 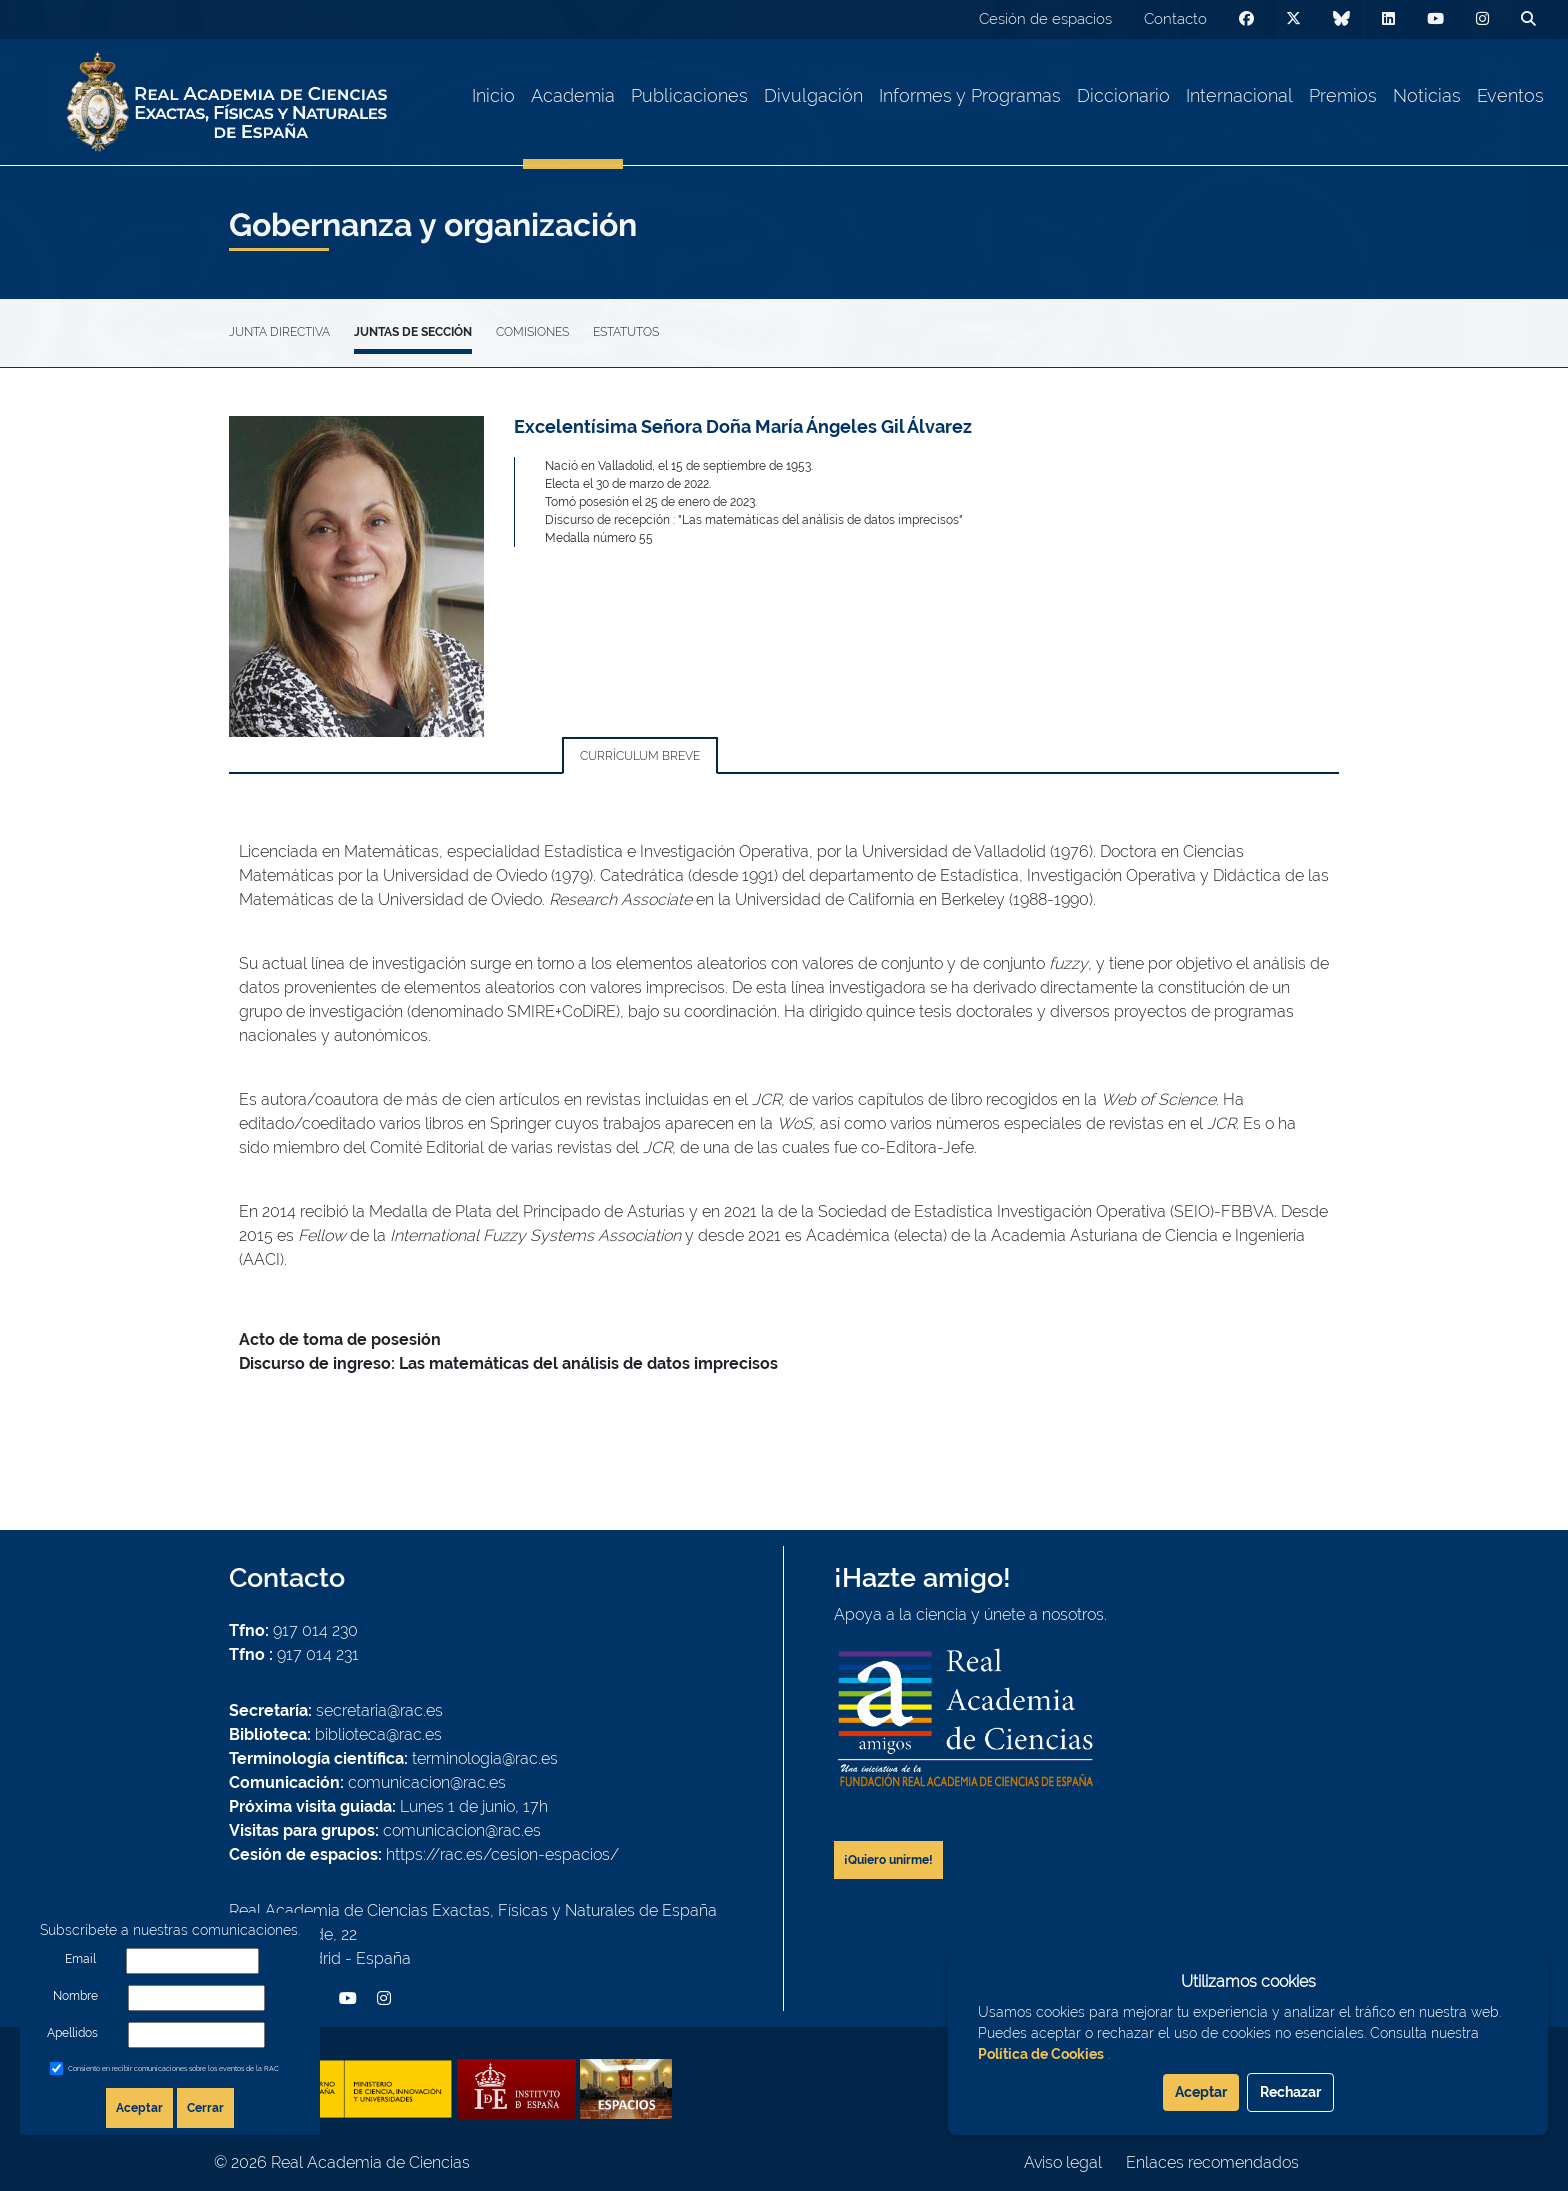 I want to click on Email, so click(x=80, y=1959).